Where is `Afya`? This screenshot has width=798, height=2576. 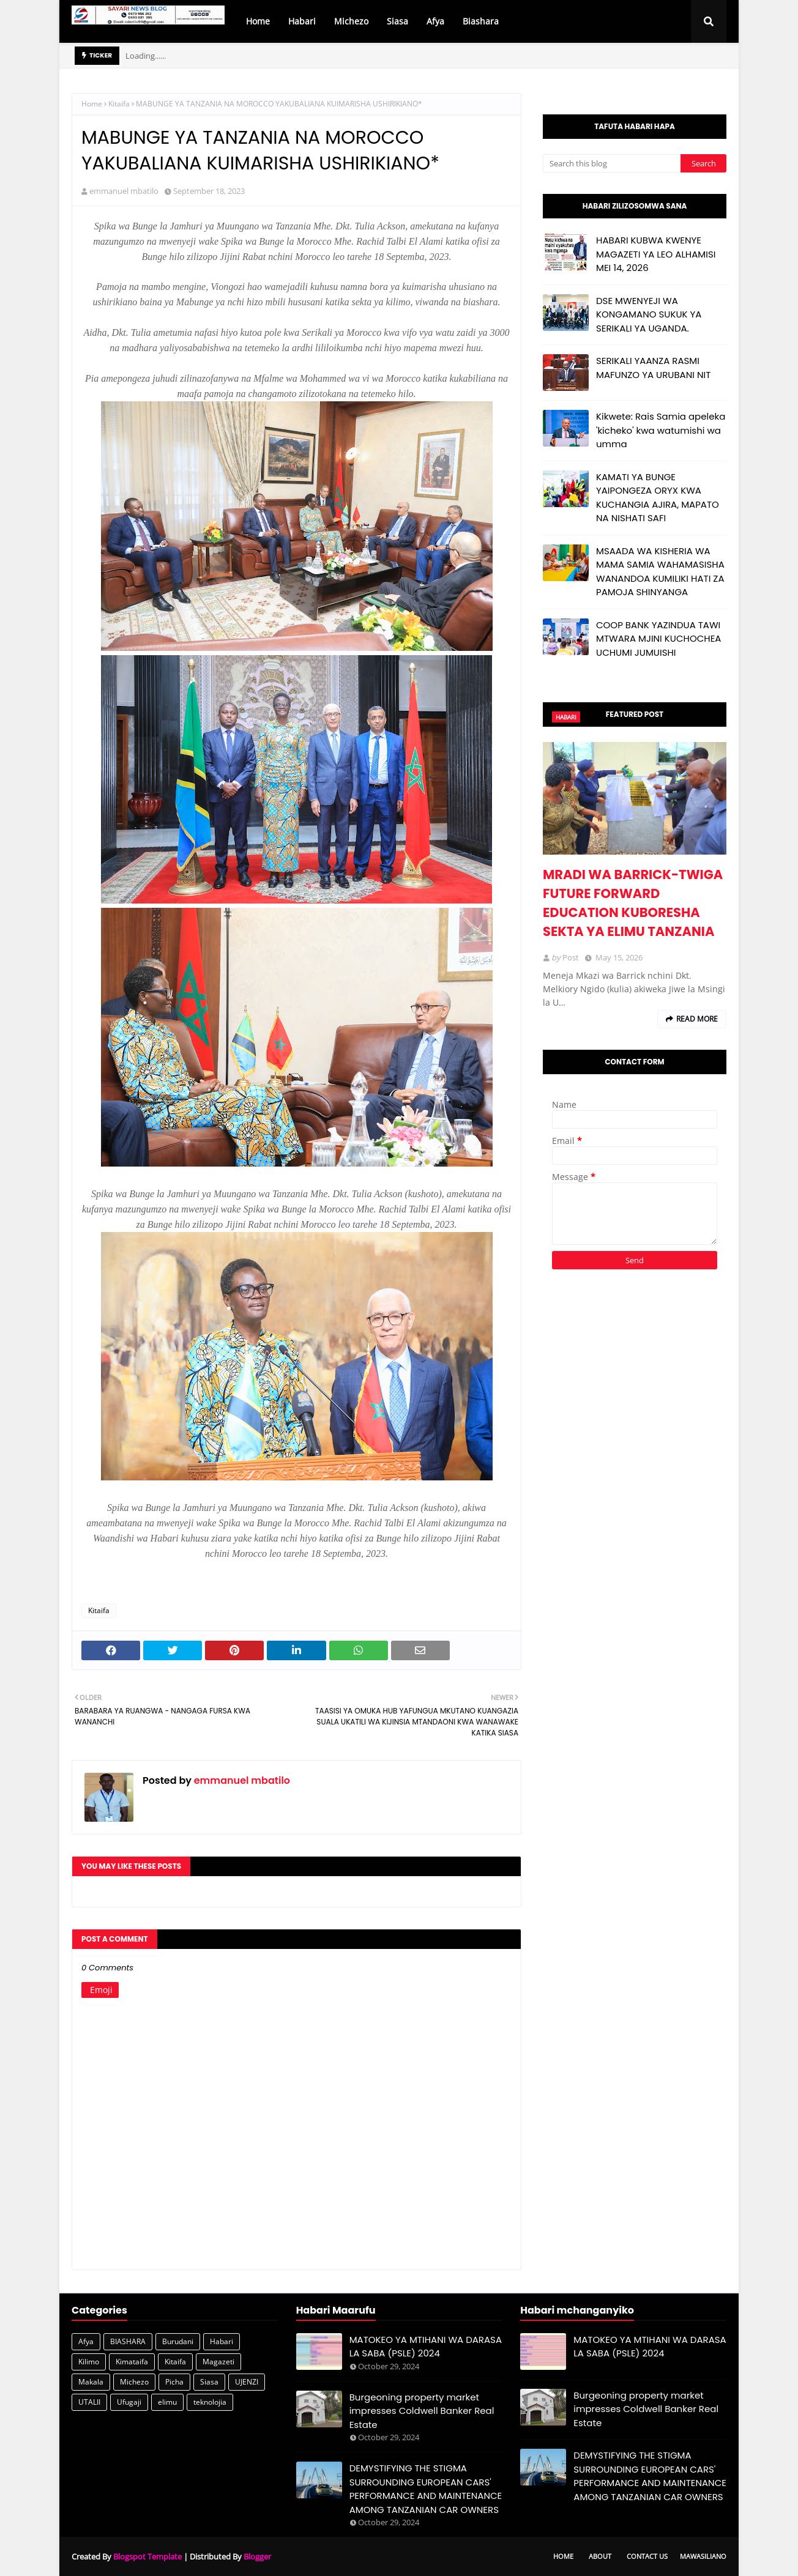
Afya is located at coordinates (86, 2341).